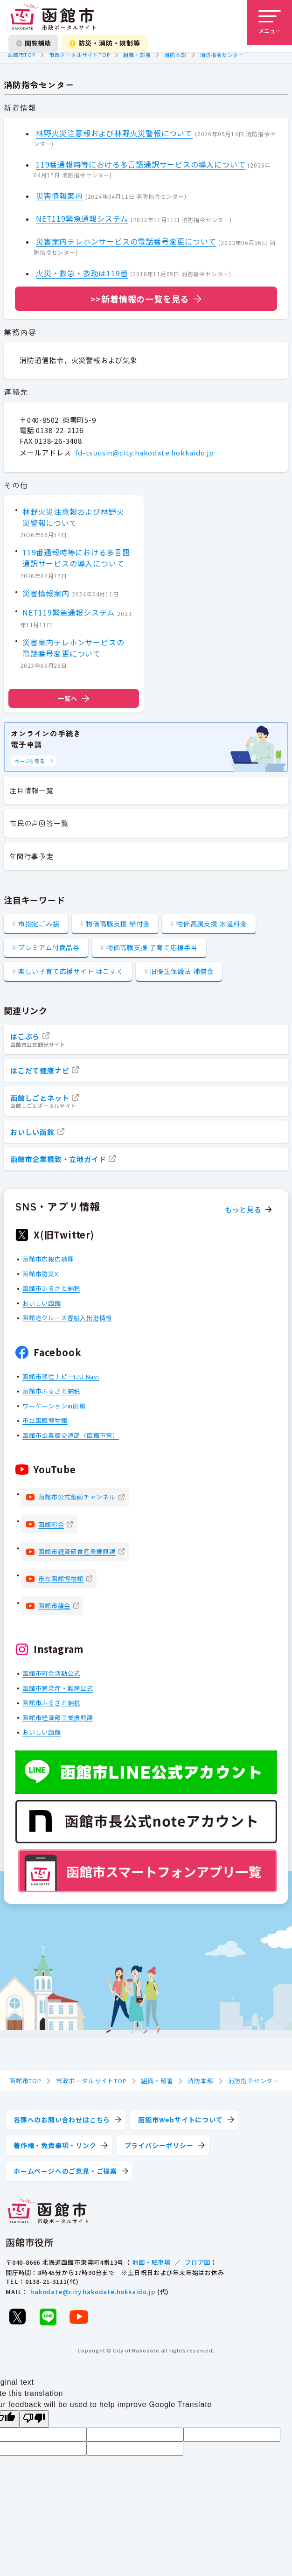 This screenshot has height=2576, width=292. I want to click on 旧優生保護法 補償金, so click(182, 971).